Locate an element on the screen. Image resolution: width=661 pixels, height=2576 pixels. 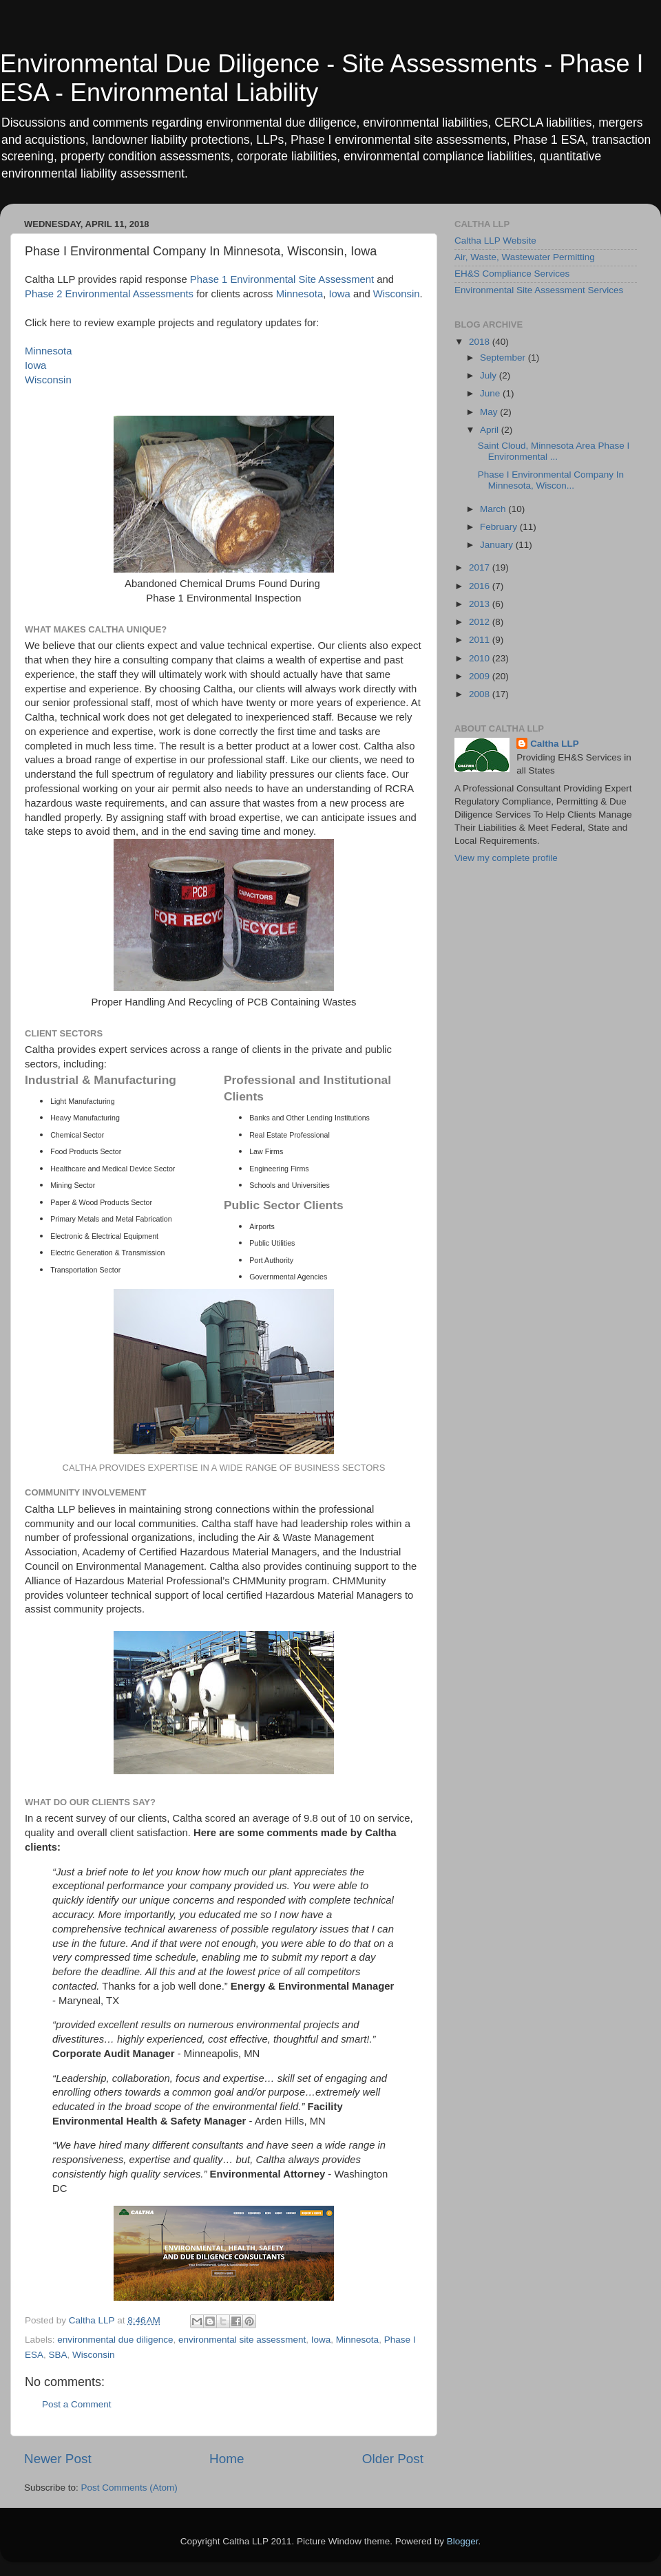
Iowa is located at coordinates (339, 293).